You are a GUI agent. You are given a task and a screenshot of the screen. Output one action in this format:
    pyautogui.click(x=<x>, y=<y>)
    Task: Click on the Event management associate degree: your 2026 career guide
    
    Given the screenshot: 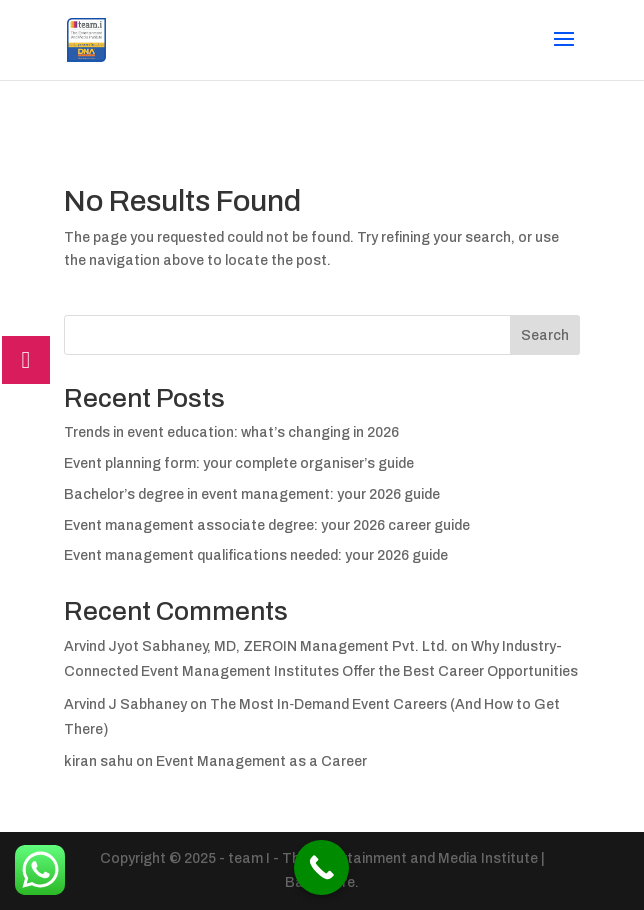 What is the action you would take?
    pyautogui.click(x=267, y=525)
    